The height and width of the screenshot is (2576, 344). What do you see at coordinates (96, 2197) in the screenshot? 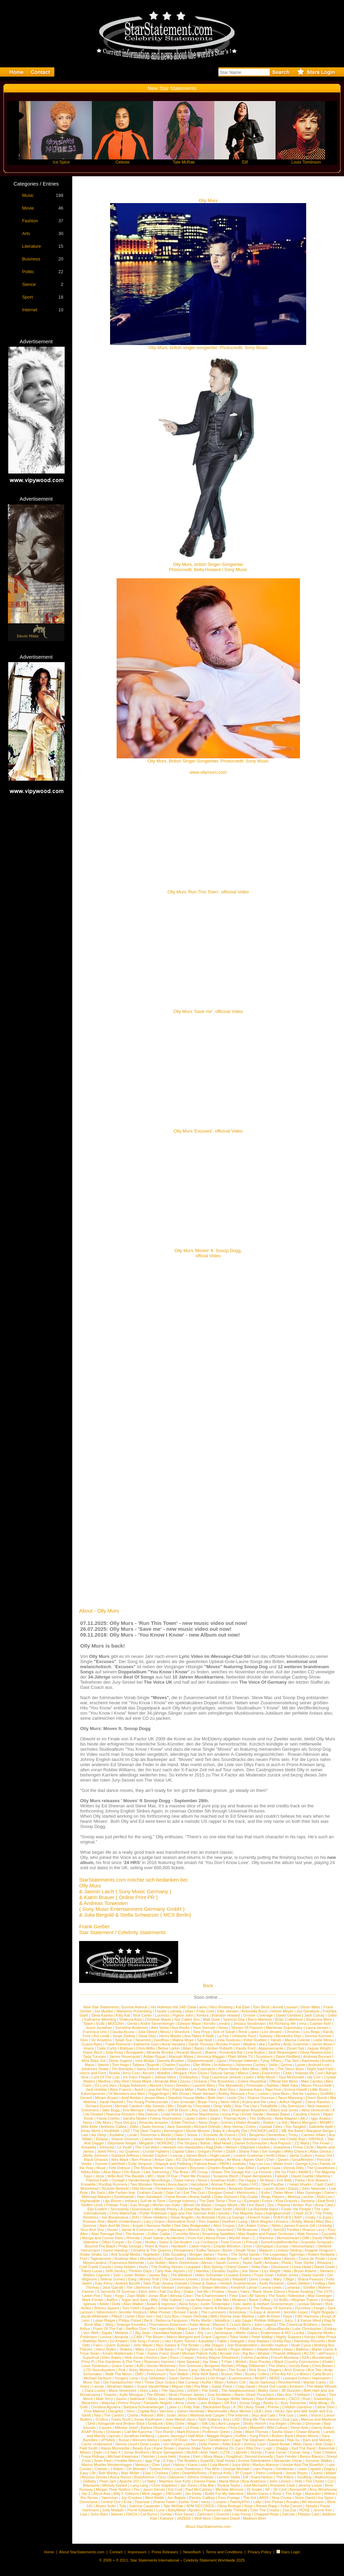
I see `Mehrzad Marashi` at bounding box center [96, 2197].